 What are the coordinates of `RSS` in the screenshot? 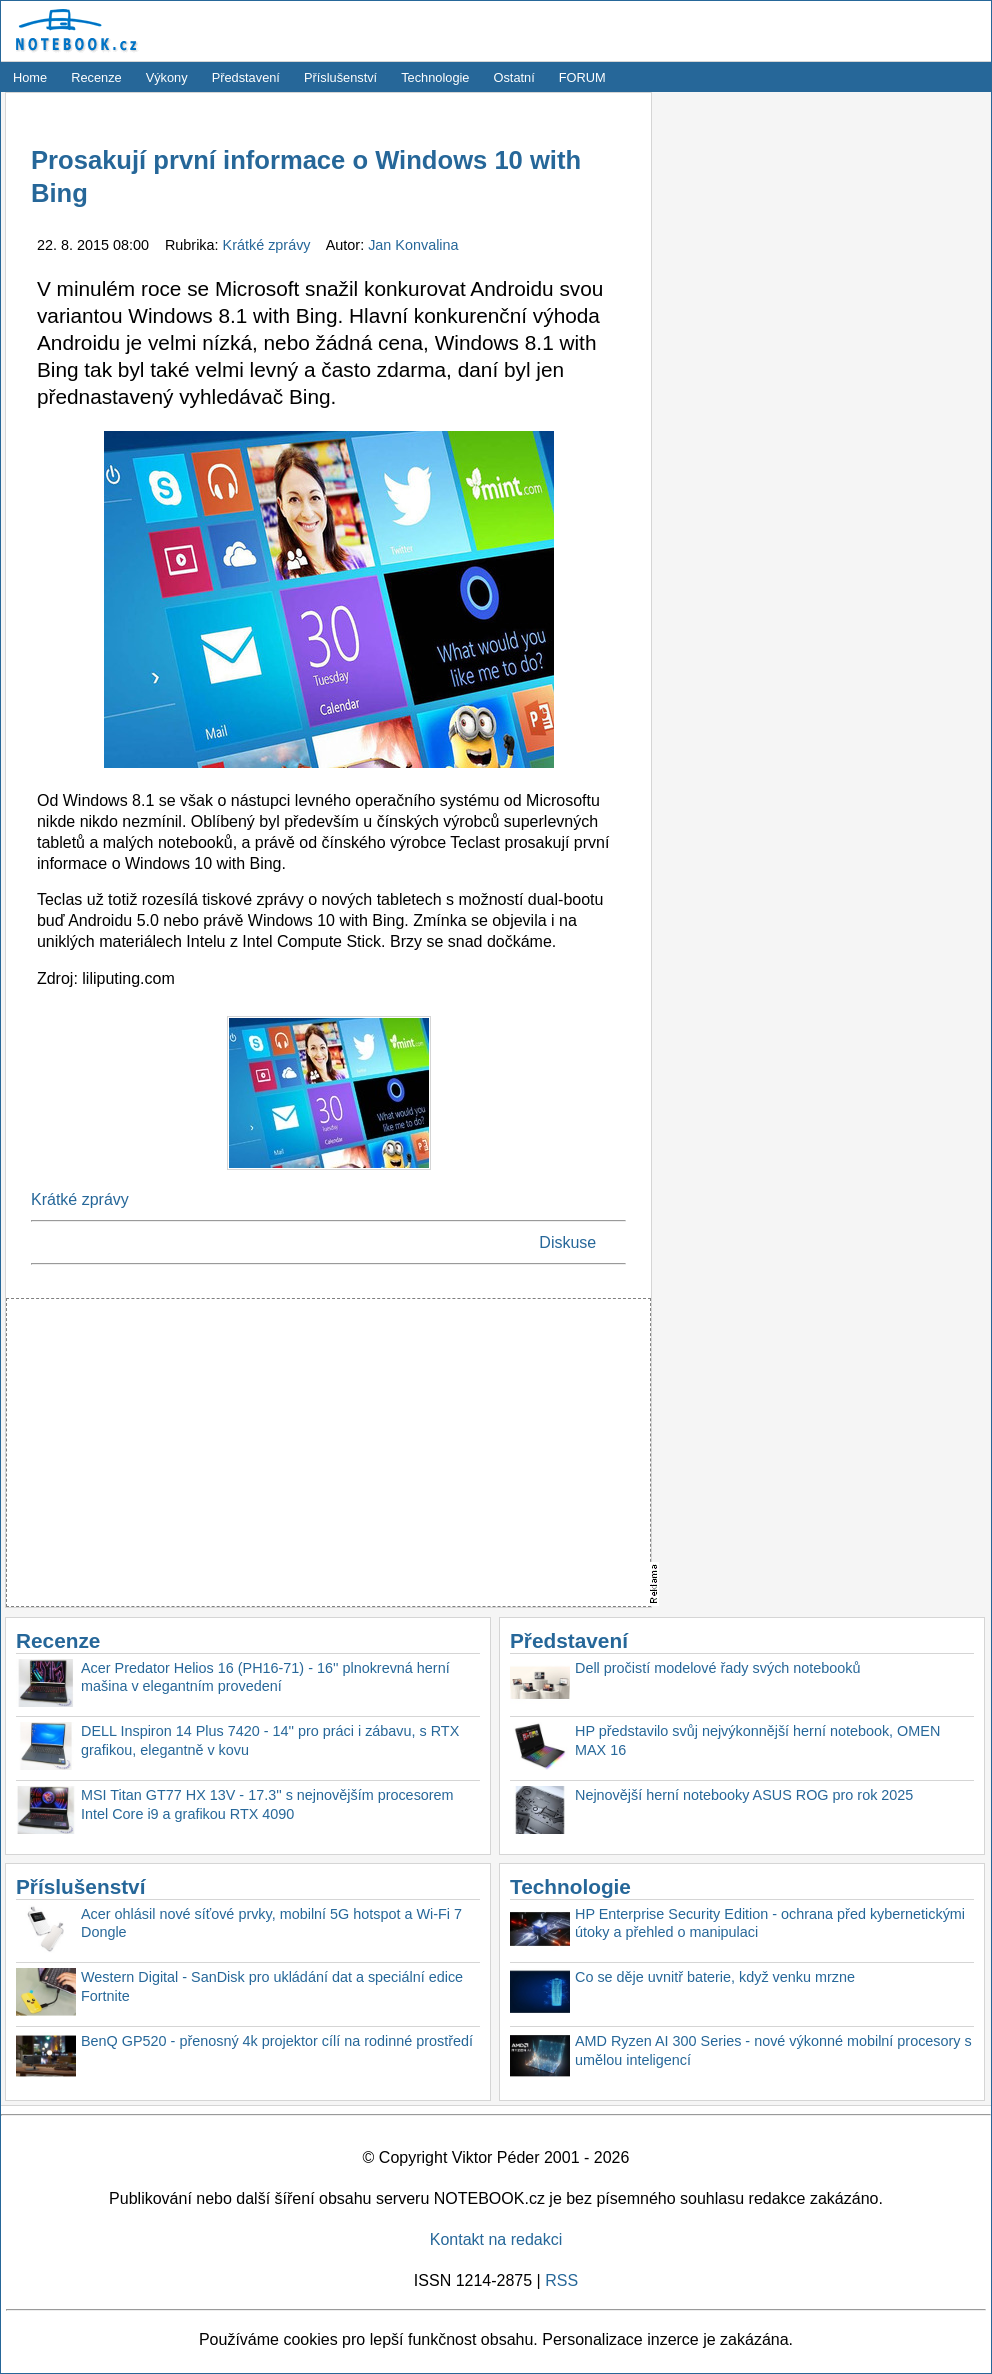 It's located at (561, 2280).